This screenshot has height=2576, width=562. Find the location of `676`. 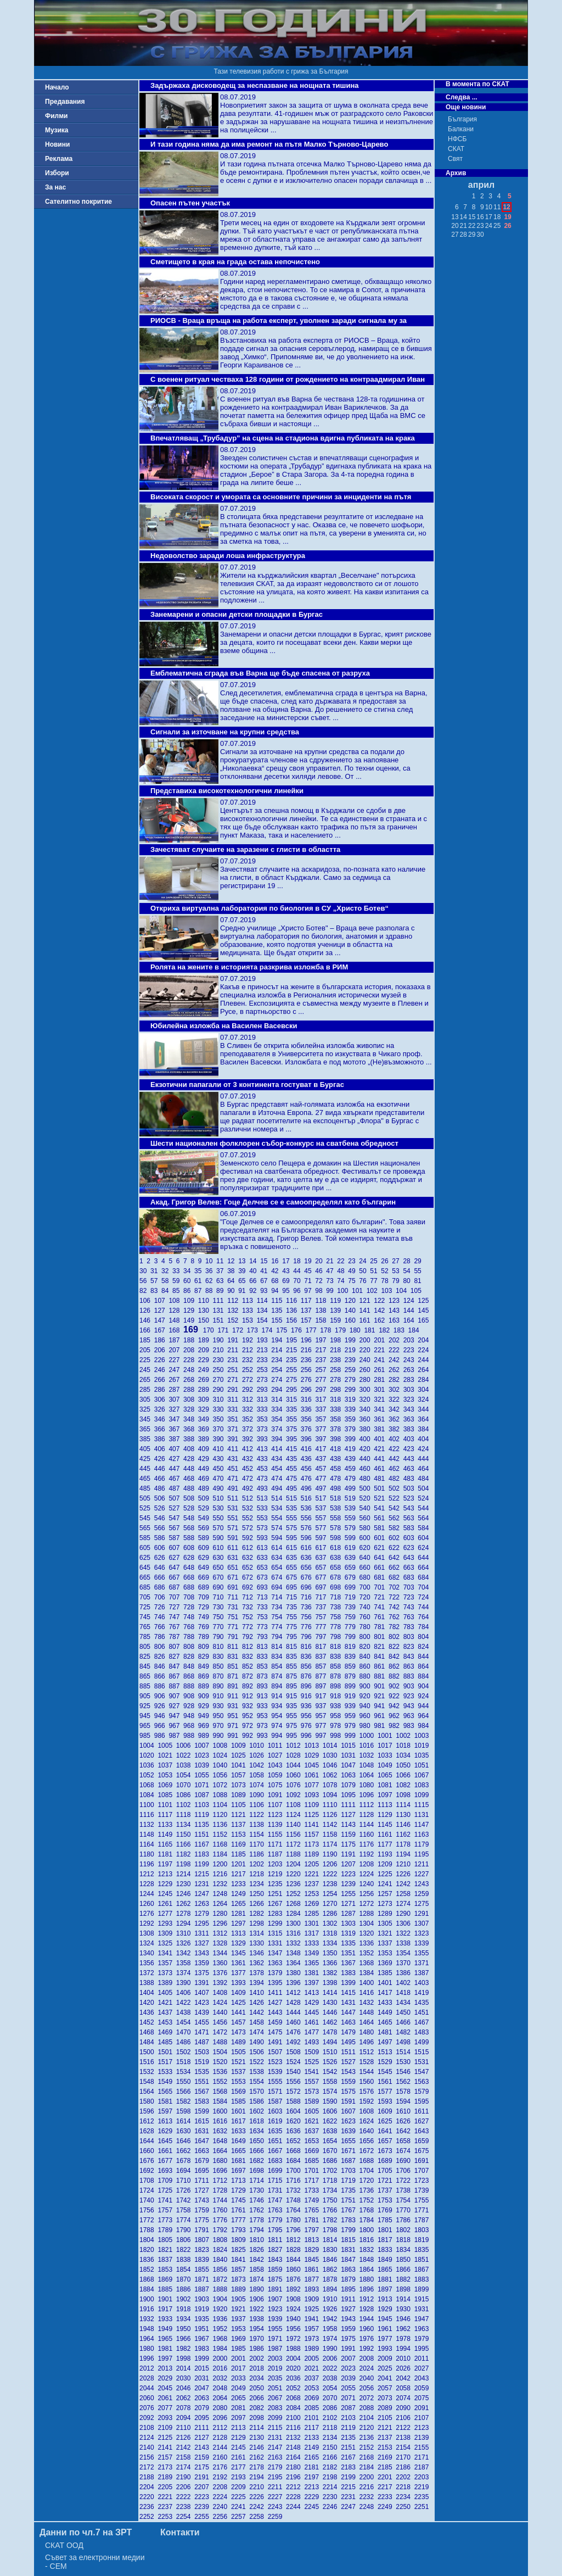

676 is located at coordinates (308, 1577).